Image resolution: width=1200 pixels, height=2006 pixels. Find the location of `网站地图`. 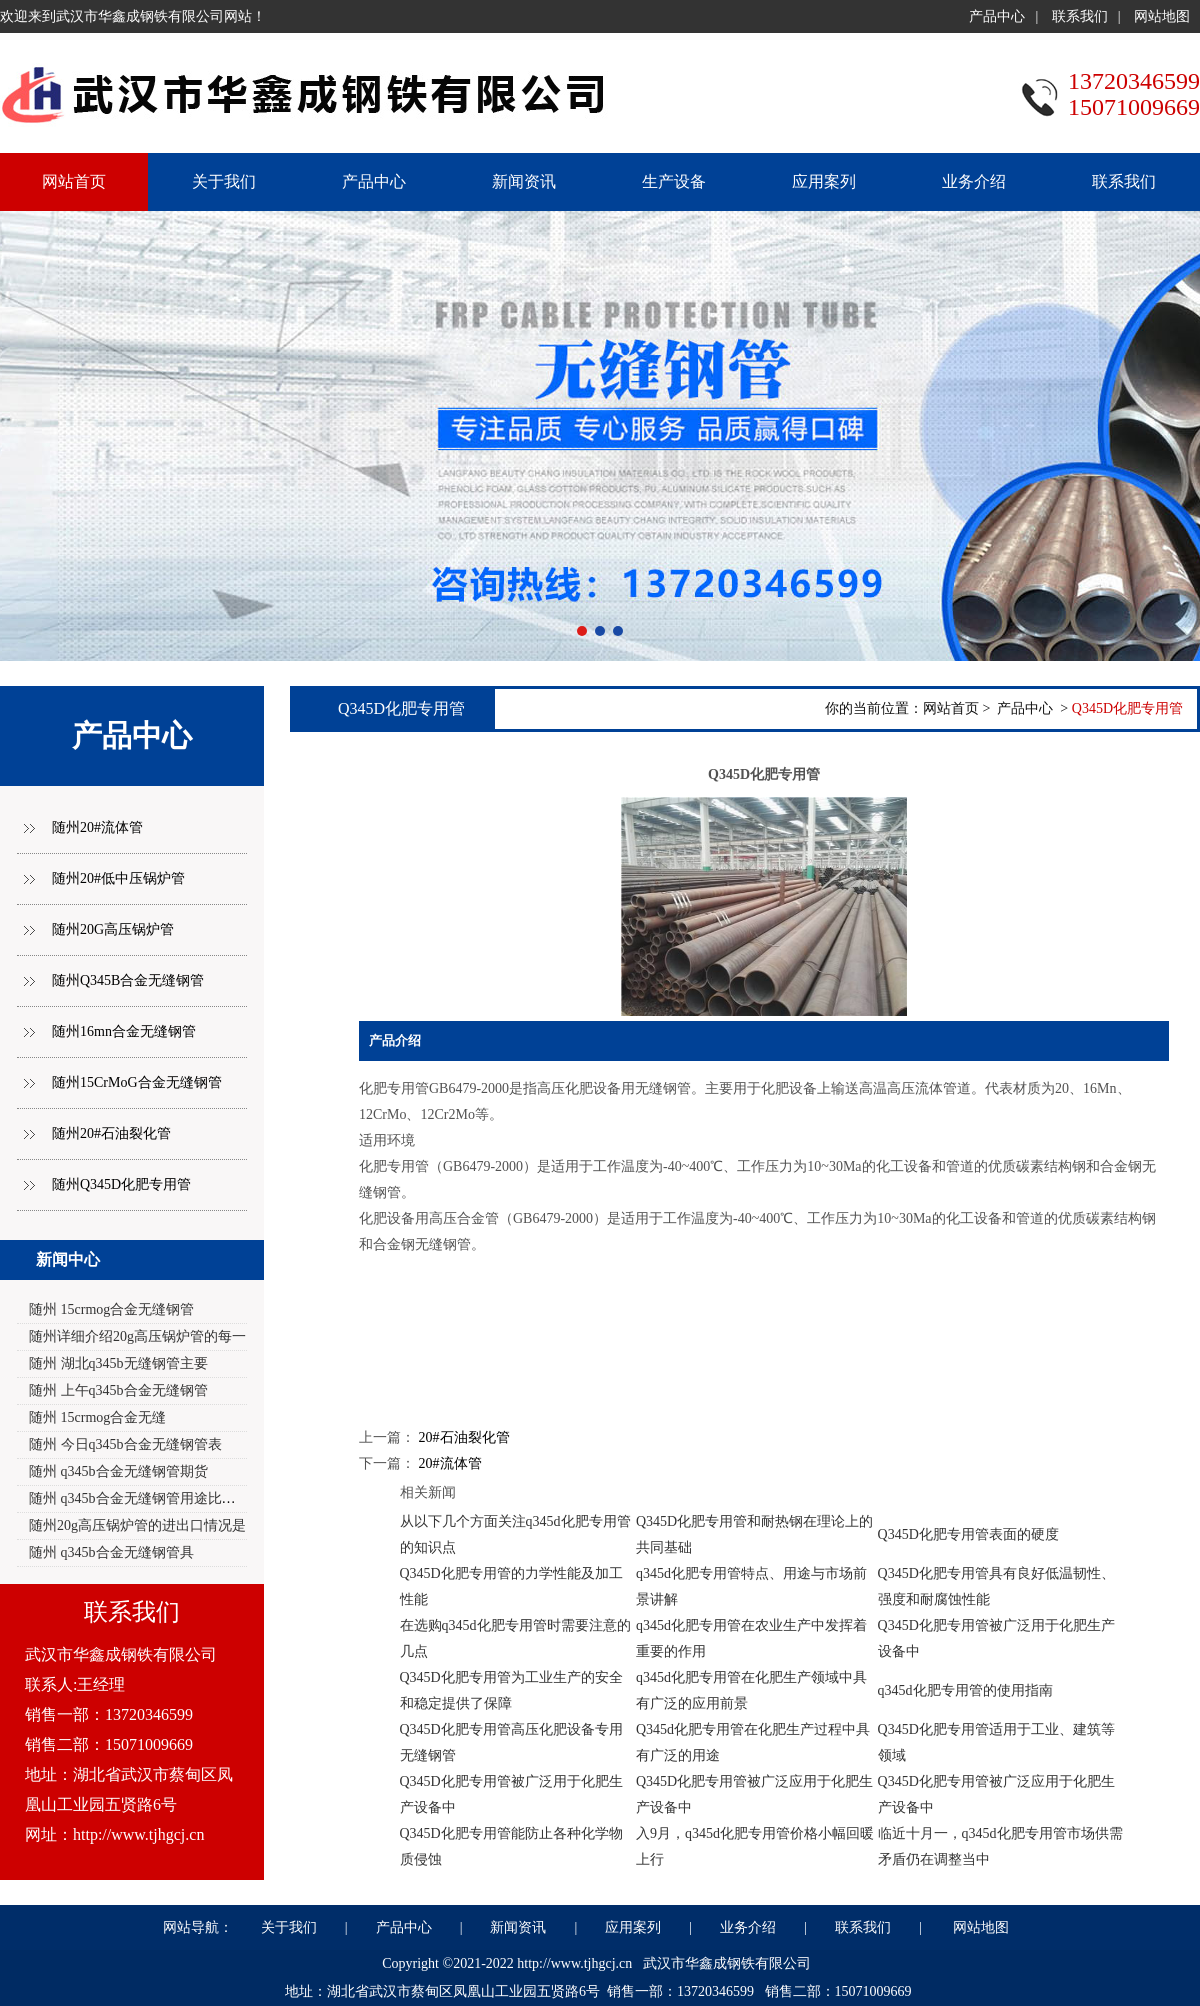

网站地图 is located at coordinates (1162, 16).